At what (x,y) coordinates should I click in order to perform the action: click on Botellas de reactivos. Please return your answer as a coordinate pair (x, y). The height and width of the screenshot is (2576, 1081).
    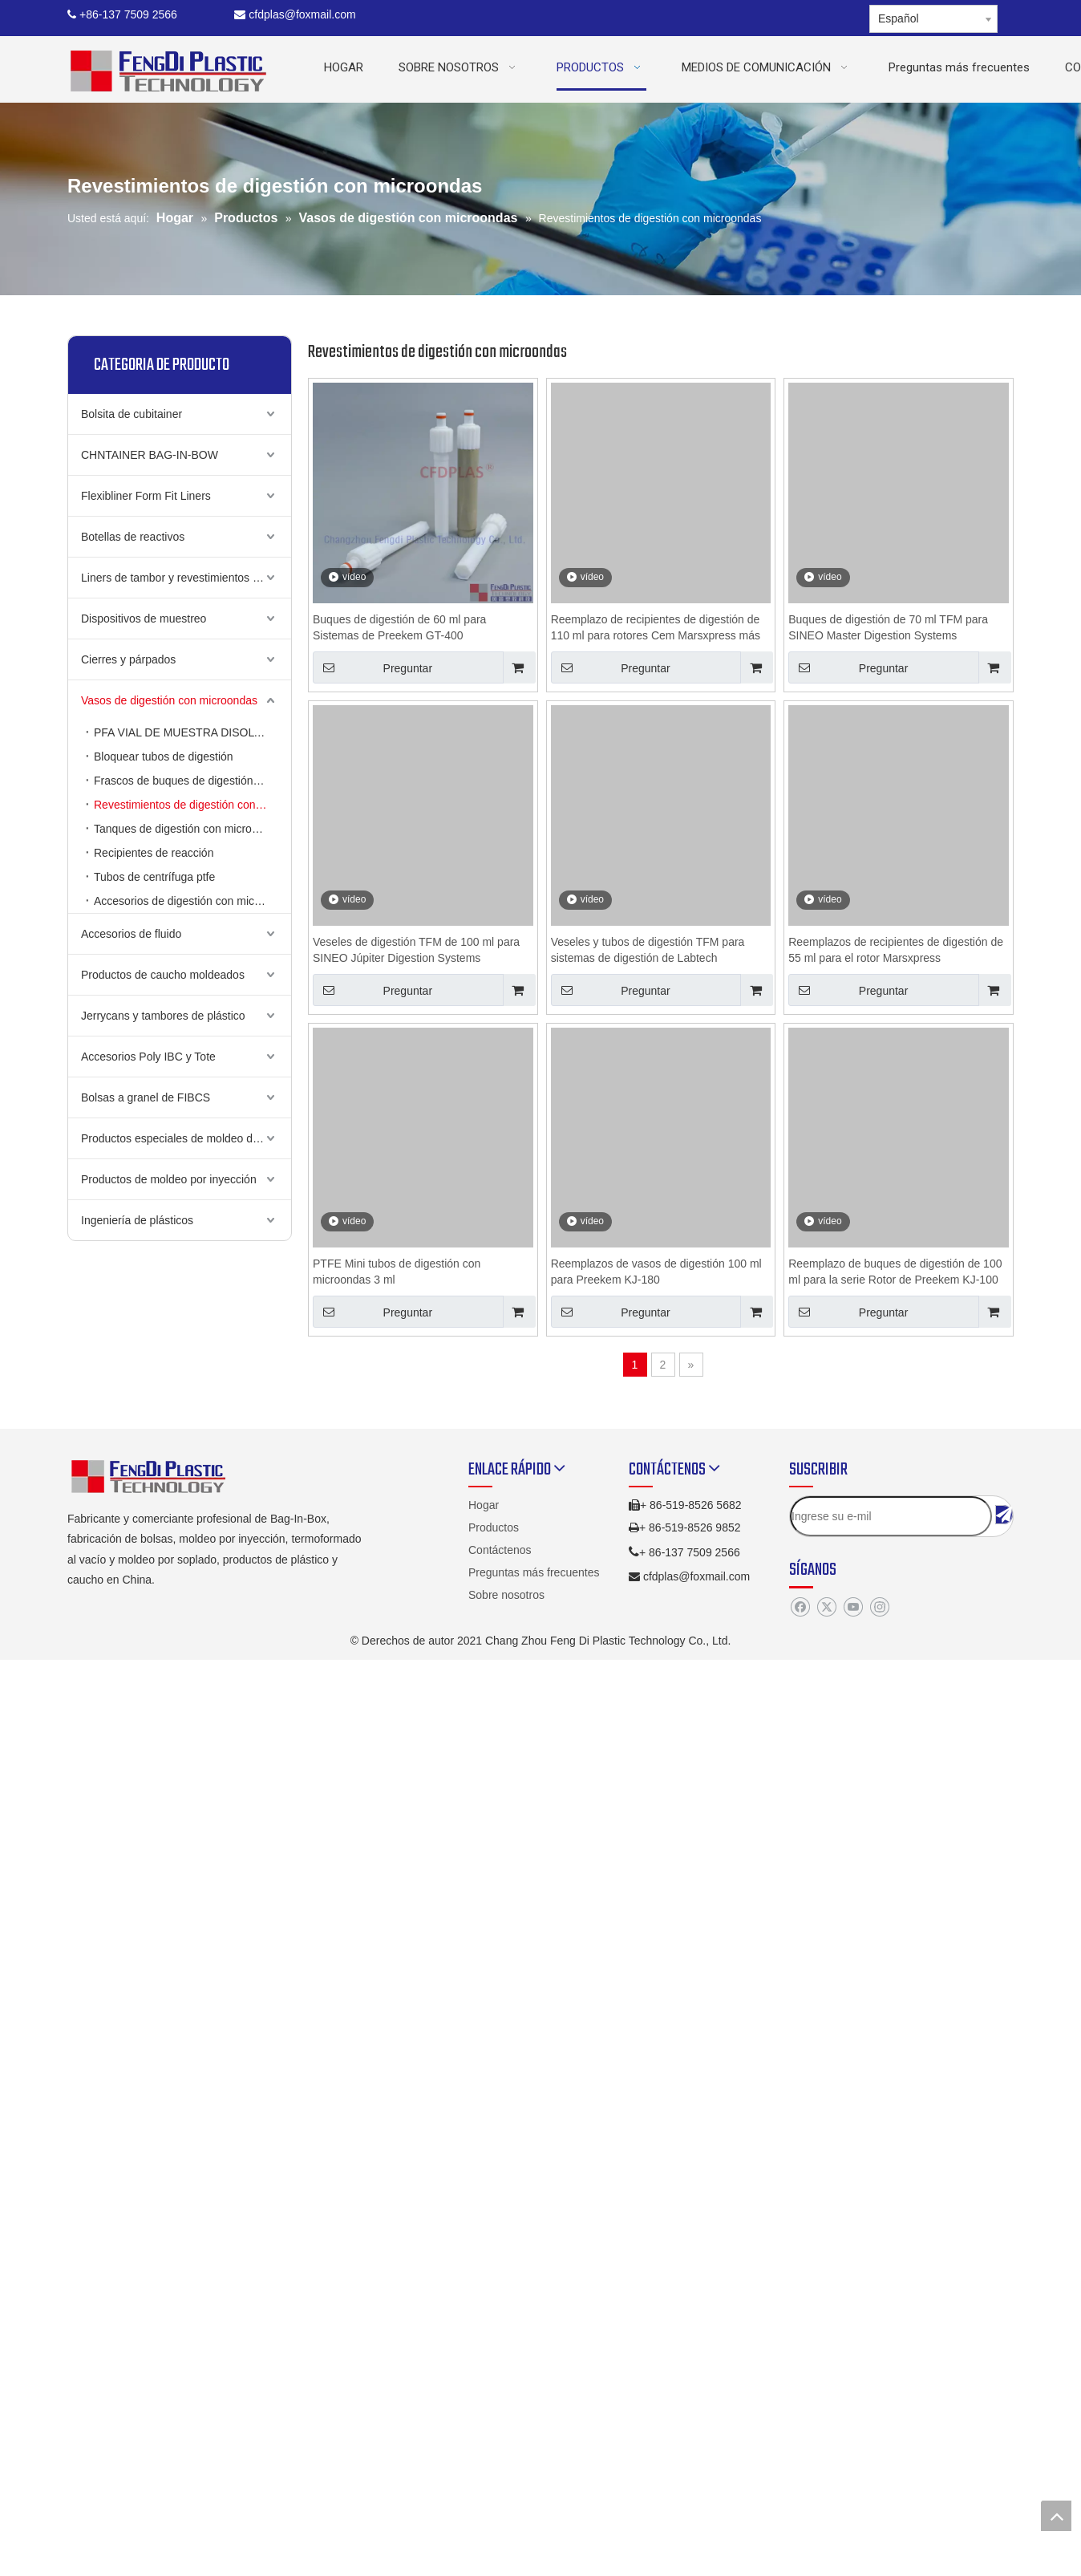
    Looking at the image, I should click on (132, 536).